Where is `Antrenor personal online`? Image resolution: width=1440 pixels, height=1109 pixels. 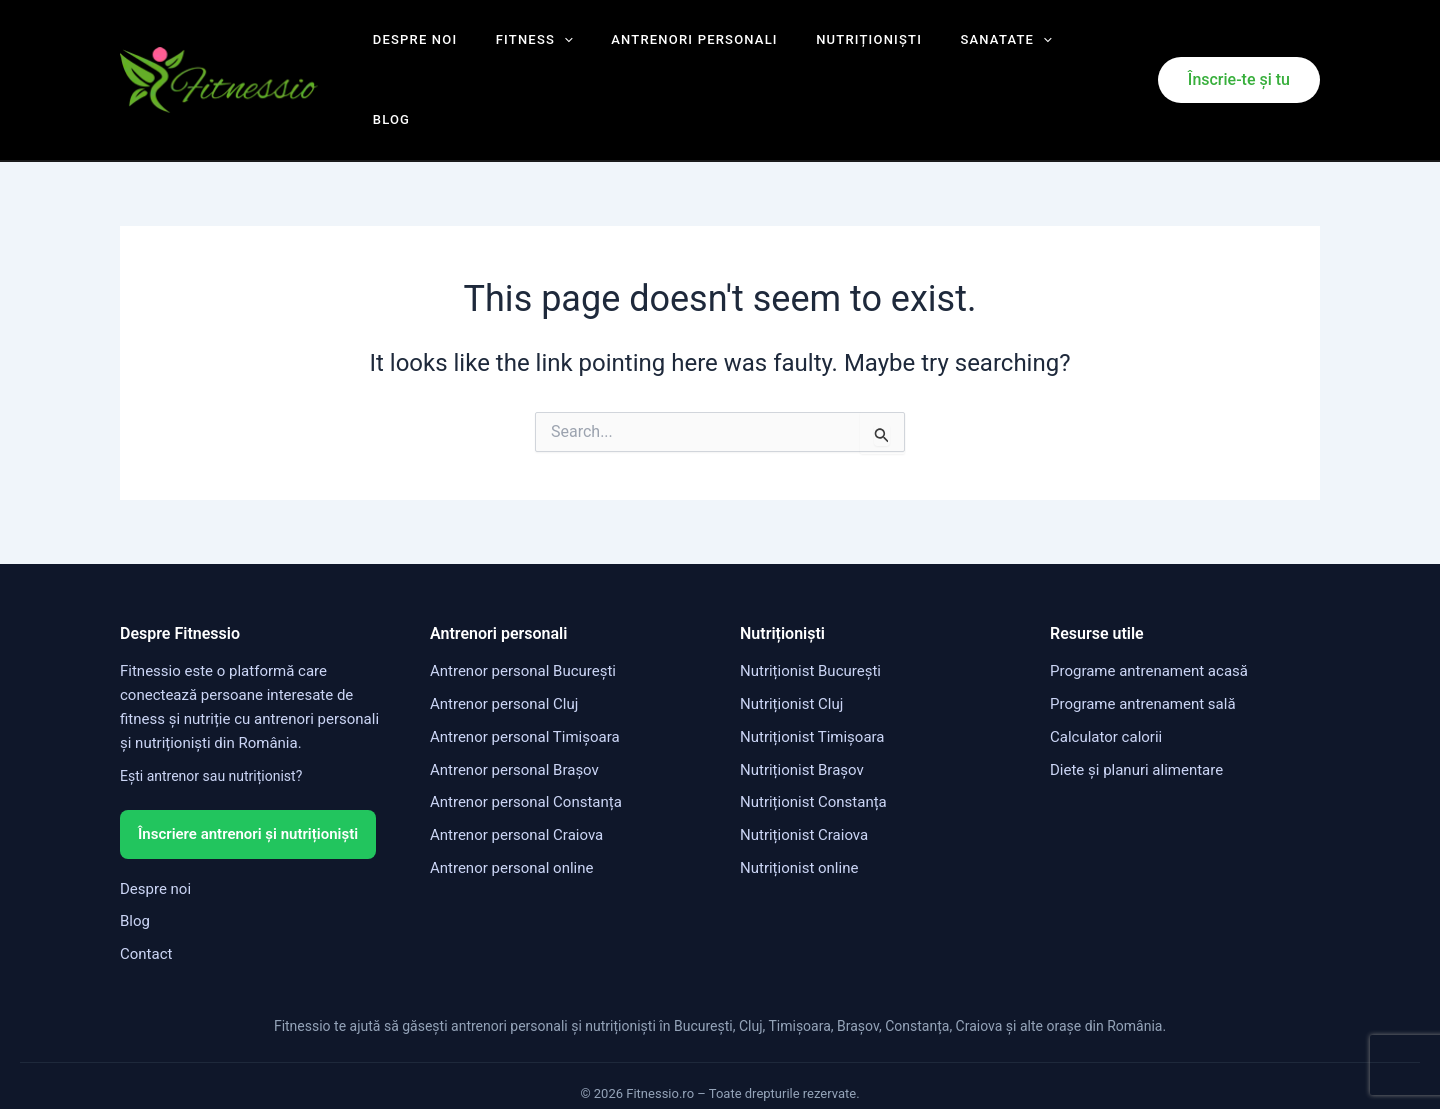
Antrenor personal online is located at coordinates (511, 807).